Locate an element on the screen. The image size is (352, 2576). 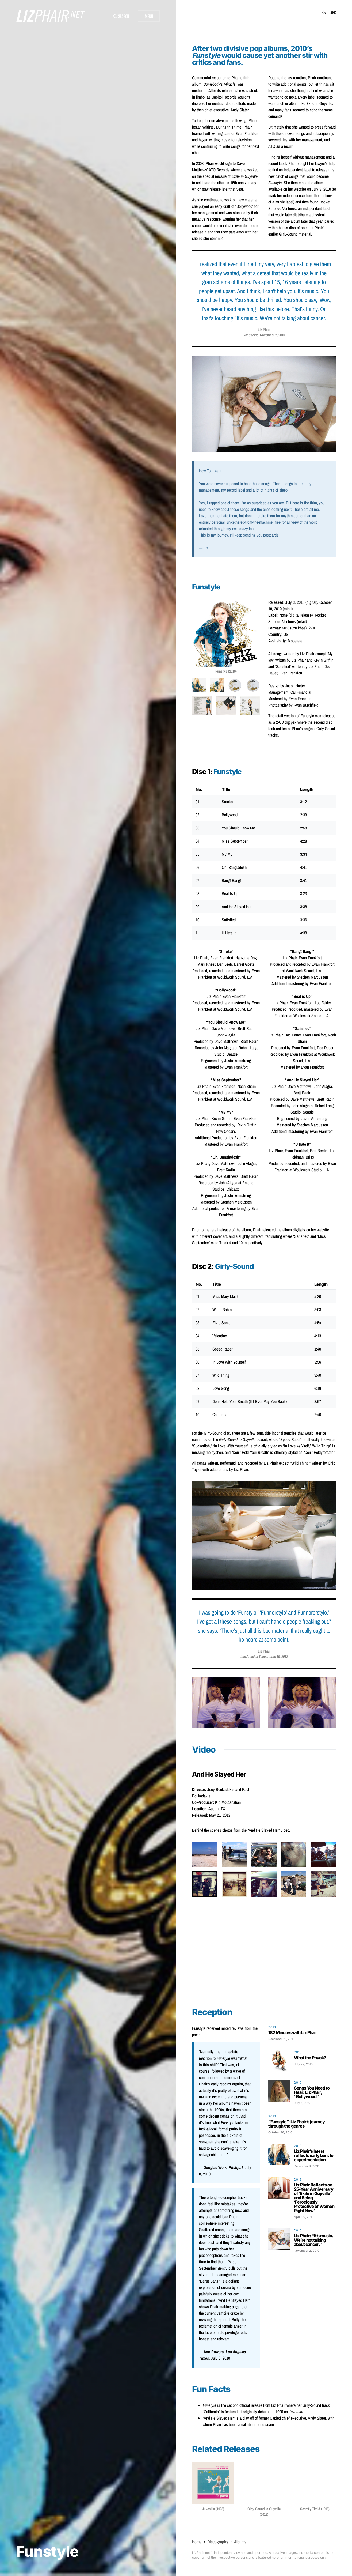
182 Minutes with Liz Phair is located at coordinates (292, 2032).